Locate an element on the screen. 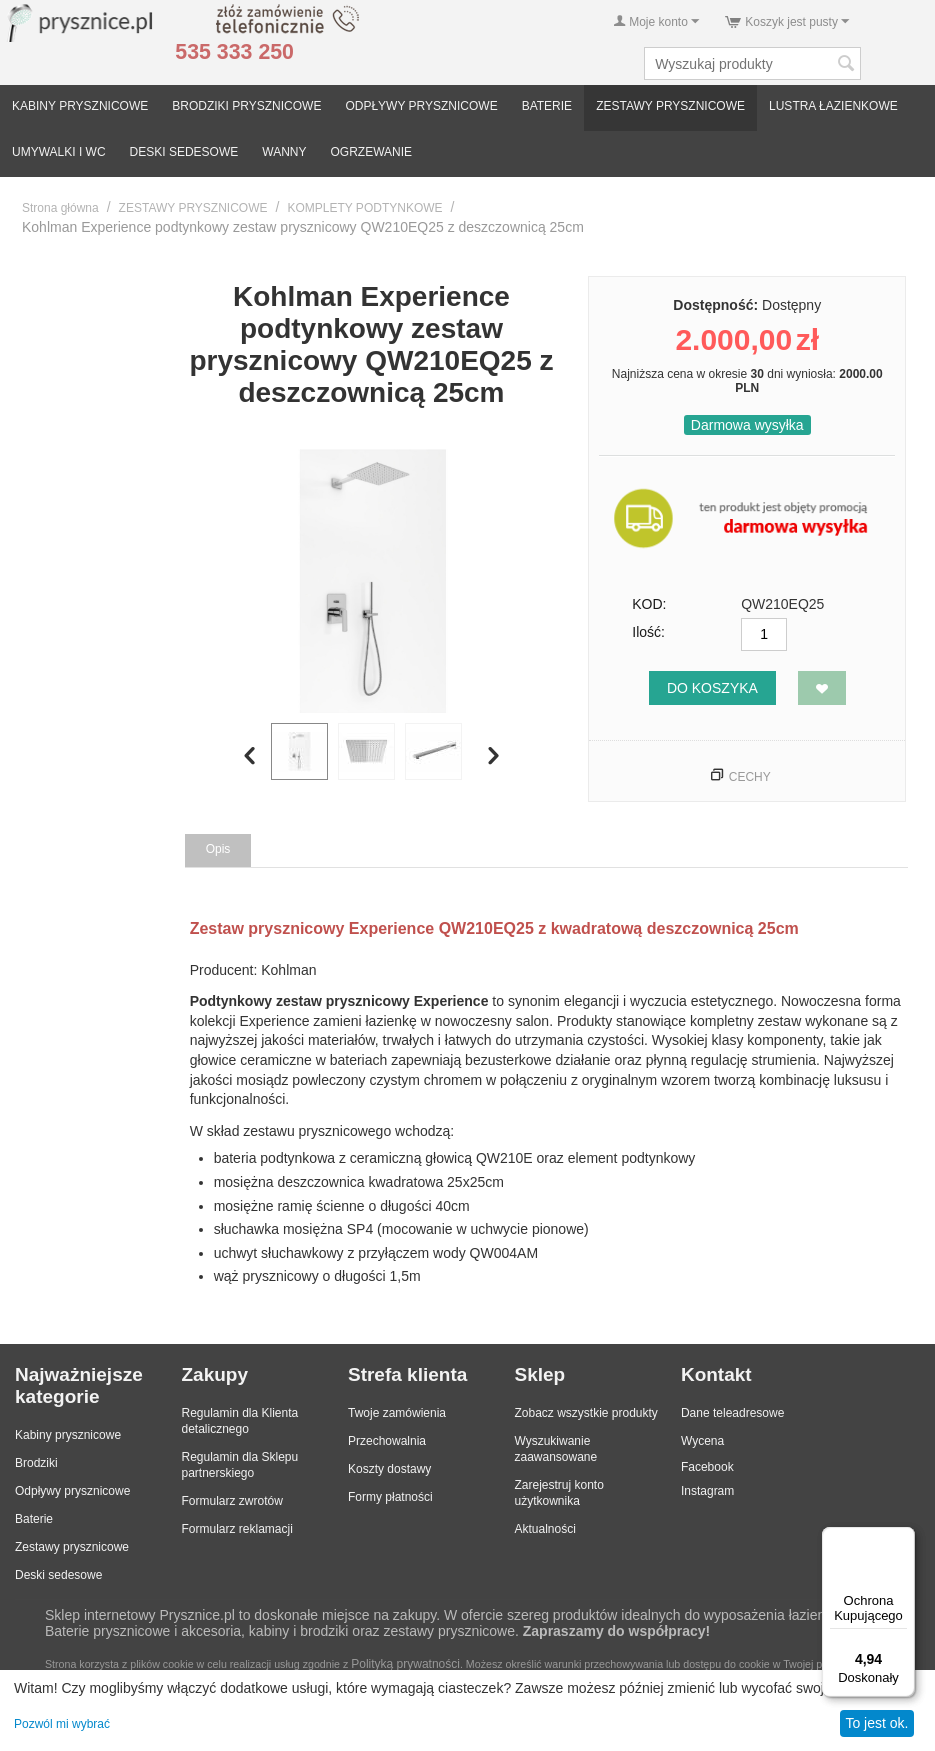 The height and width of the screenshot is (1751, 935). BRODZIKI PRYSZNICOWE is located at coordinates (246, 106).